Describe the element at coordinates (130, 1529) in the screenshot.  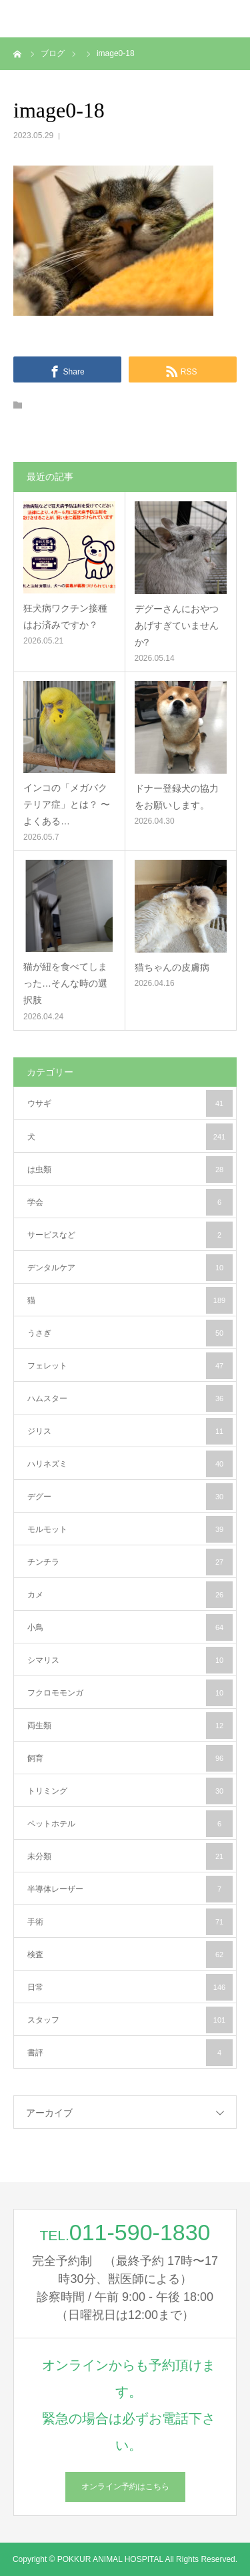
I see `モルモット` at that location.